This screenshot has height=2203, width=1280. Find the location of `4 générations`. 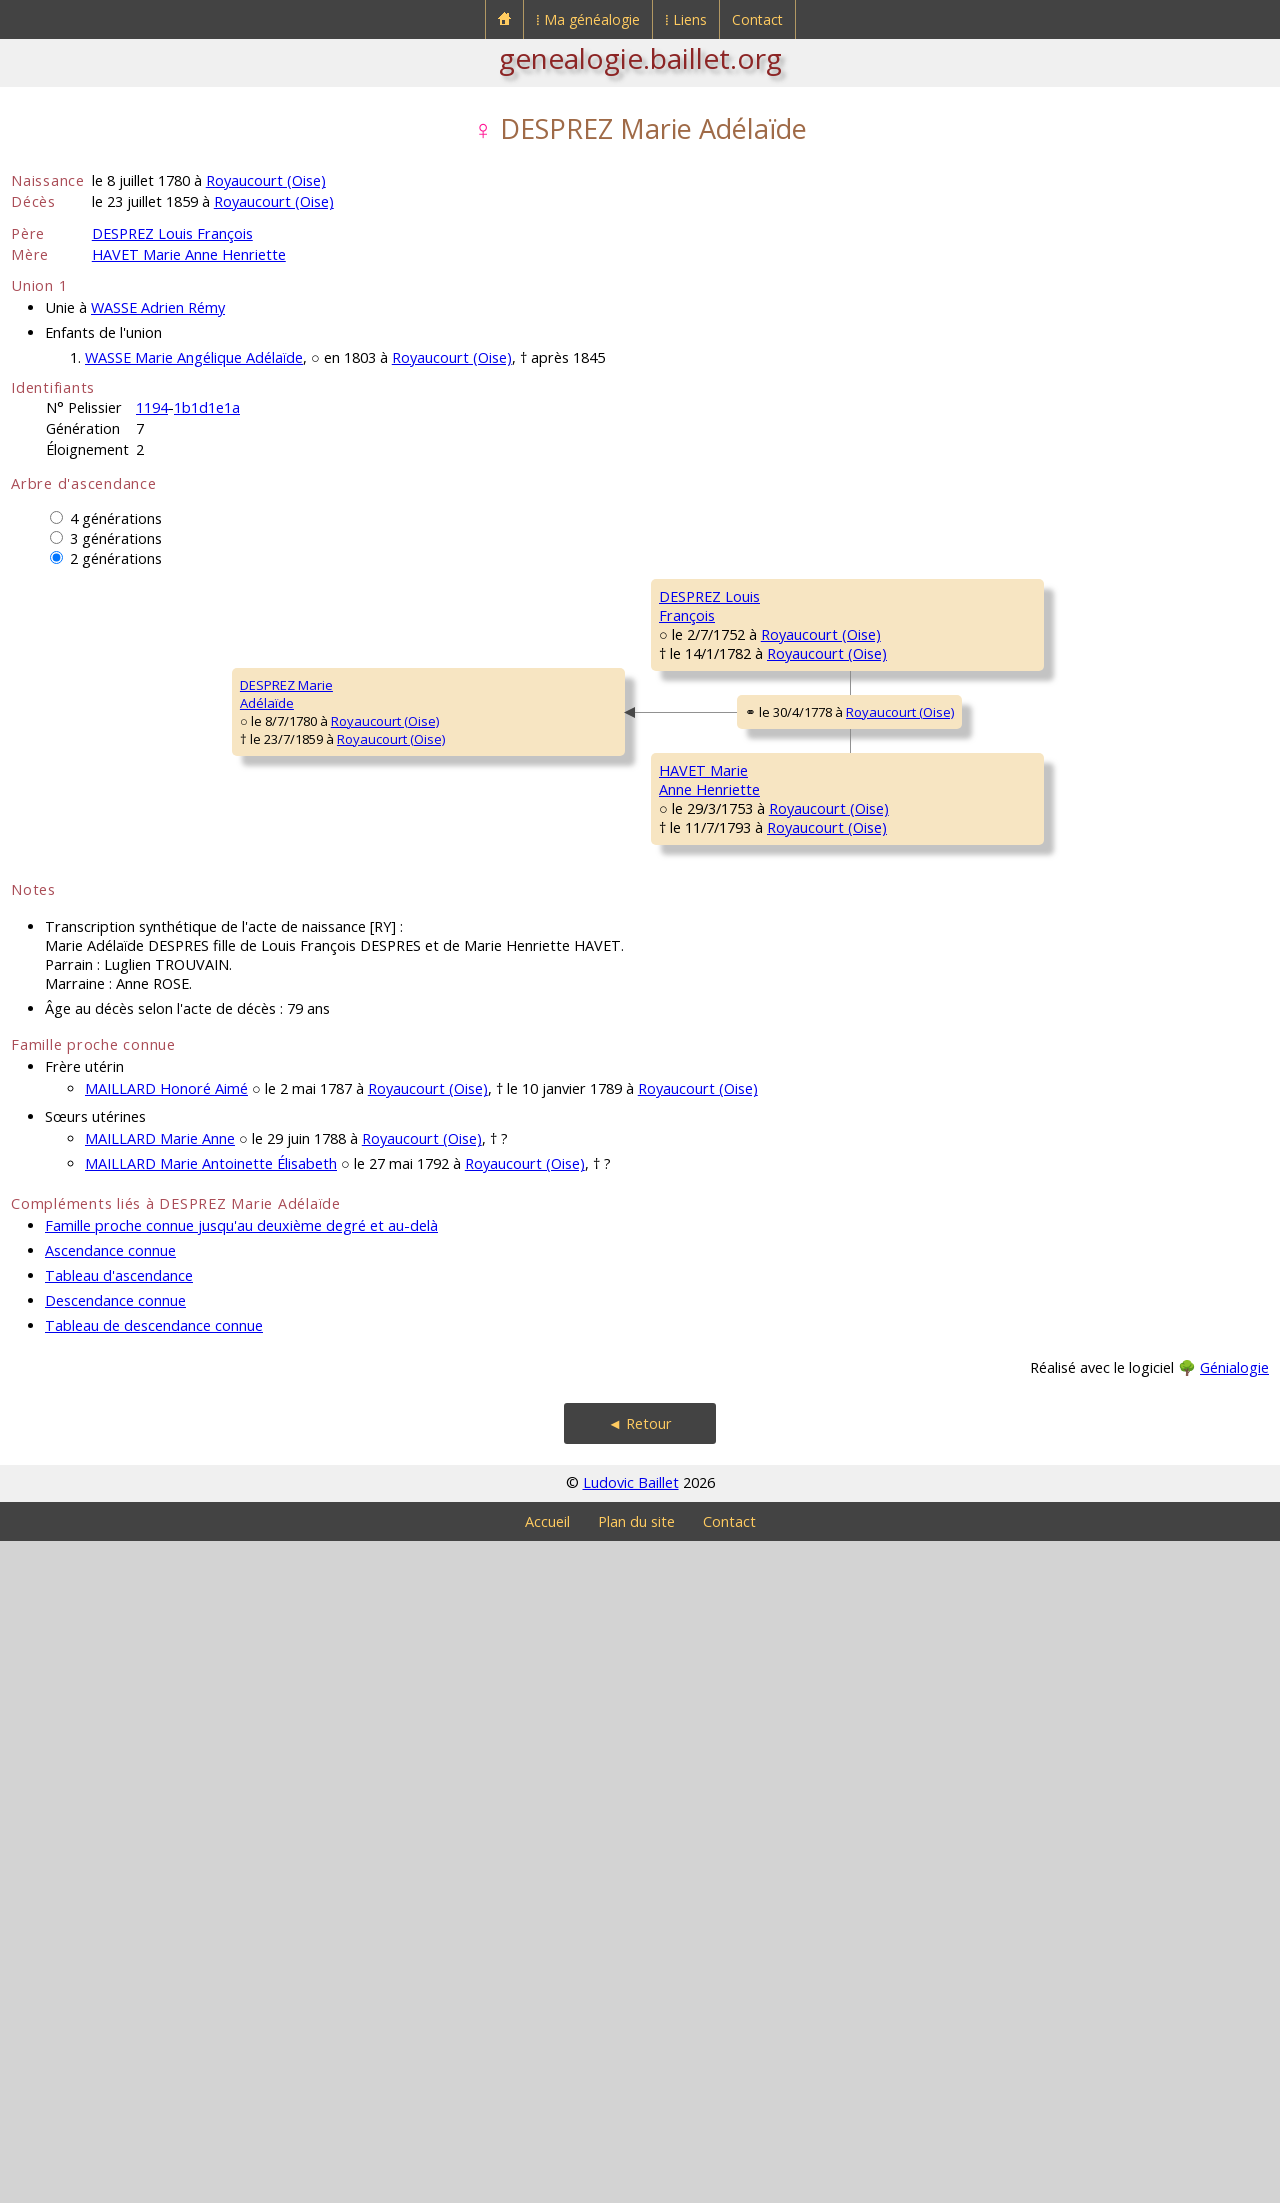

4 générations is located at coordinates (116, 518).